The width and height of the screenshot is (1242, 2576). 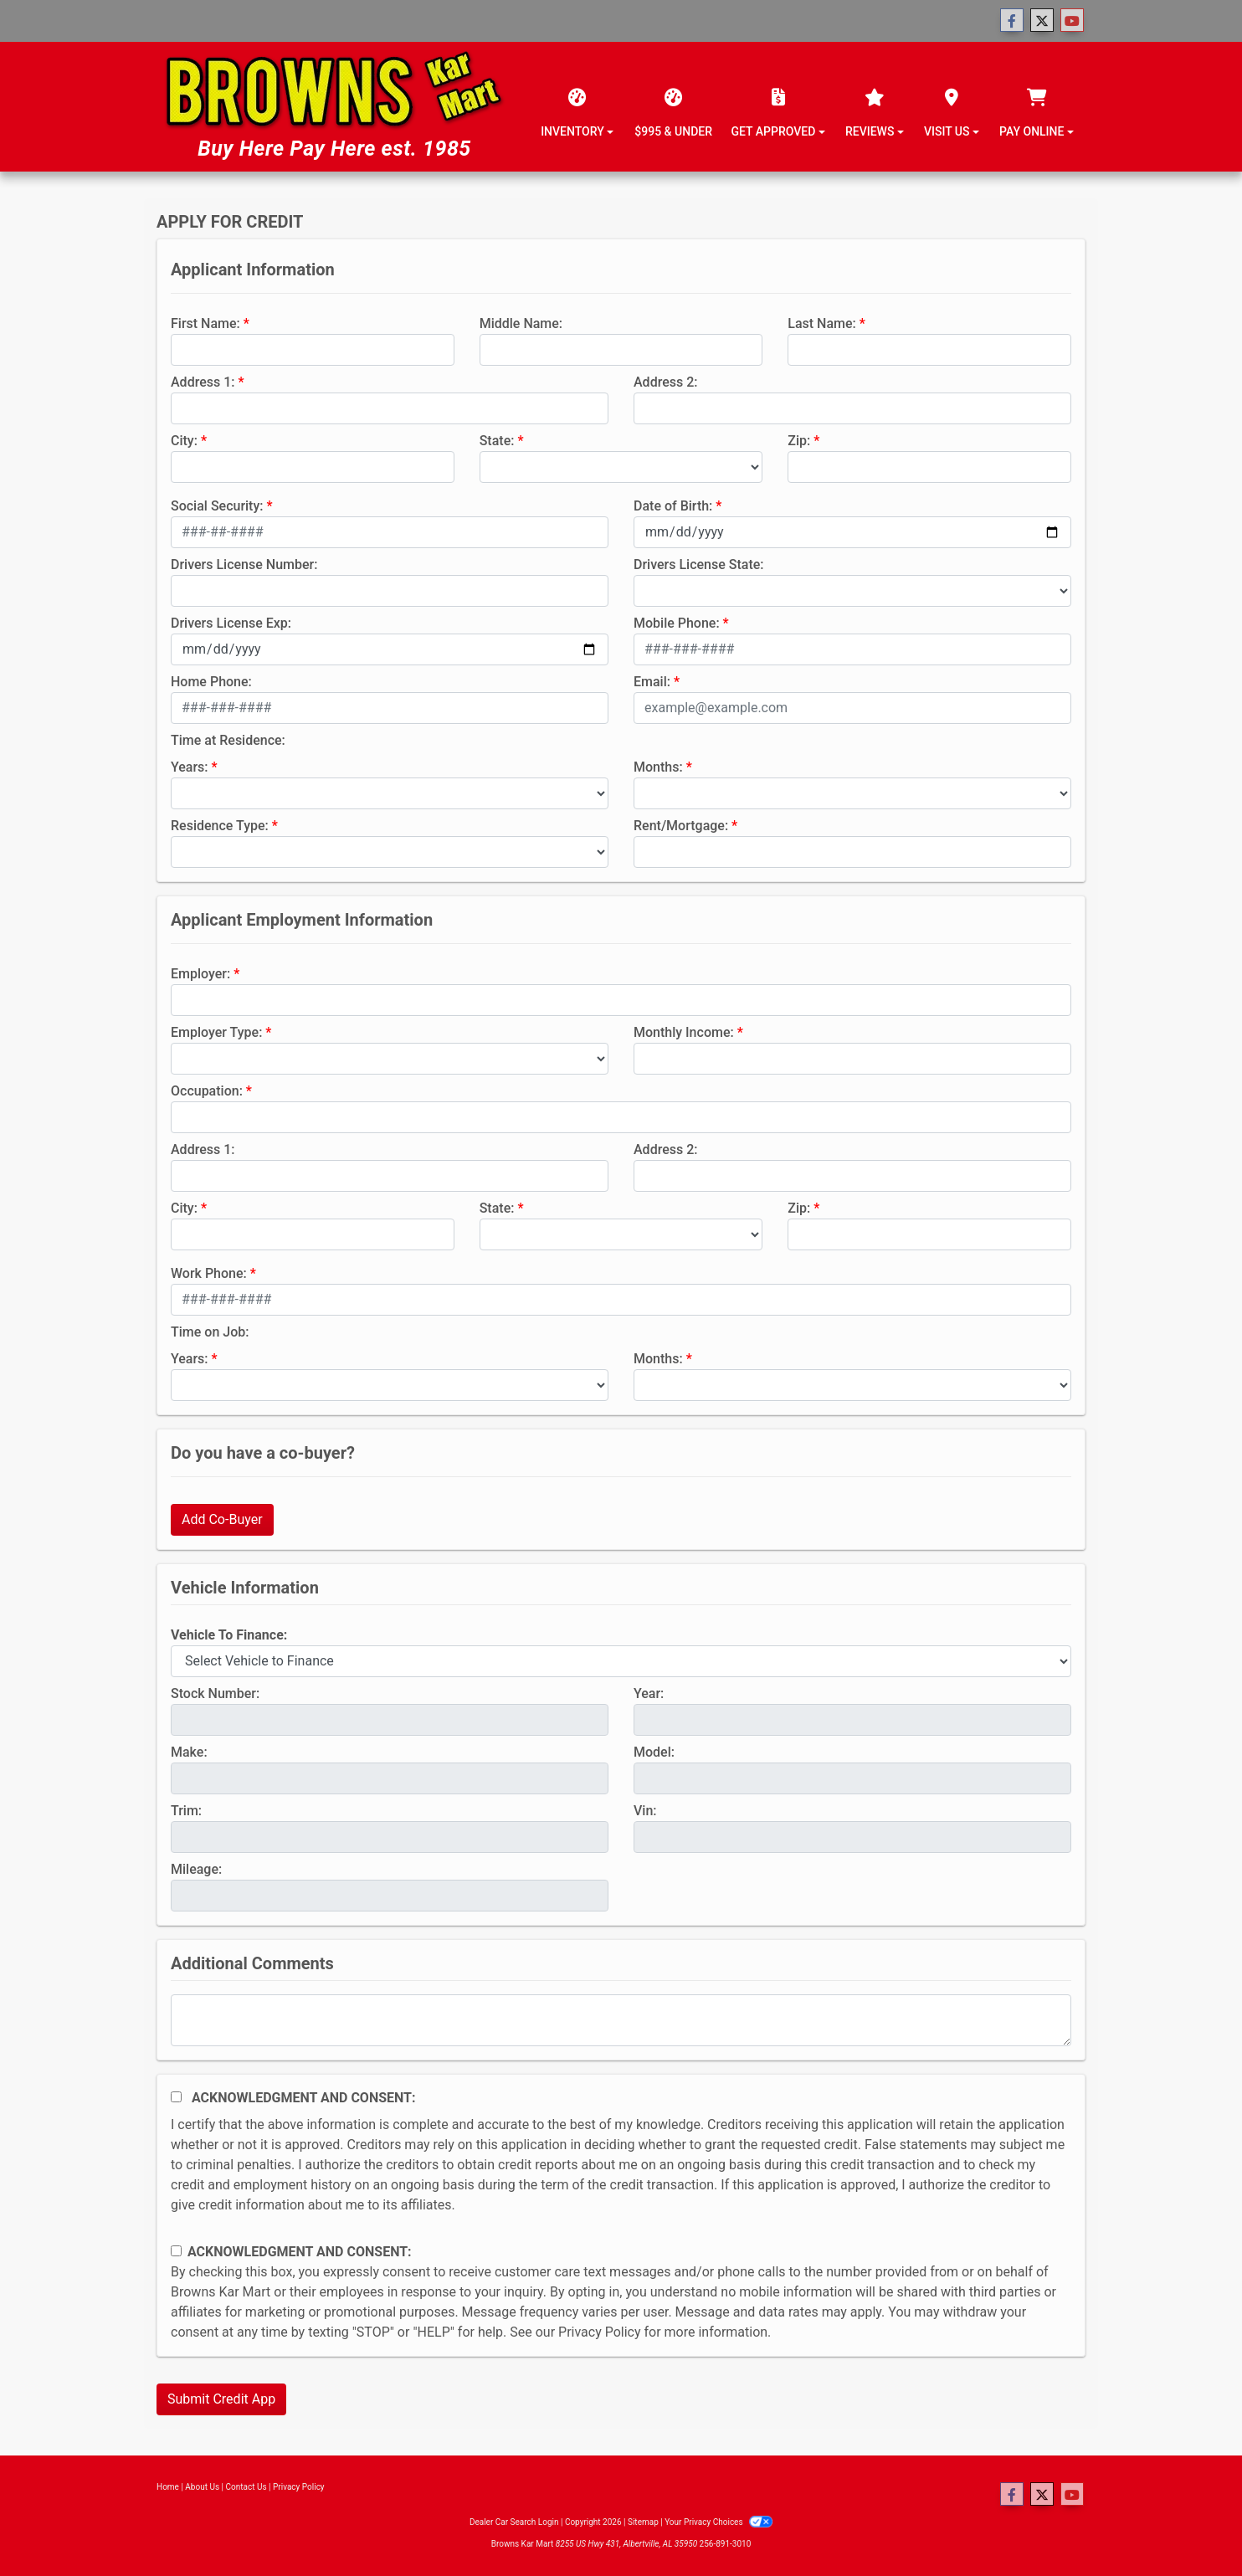 I want to click on Address 1:, so click(x=202, y=382).